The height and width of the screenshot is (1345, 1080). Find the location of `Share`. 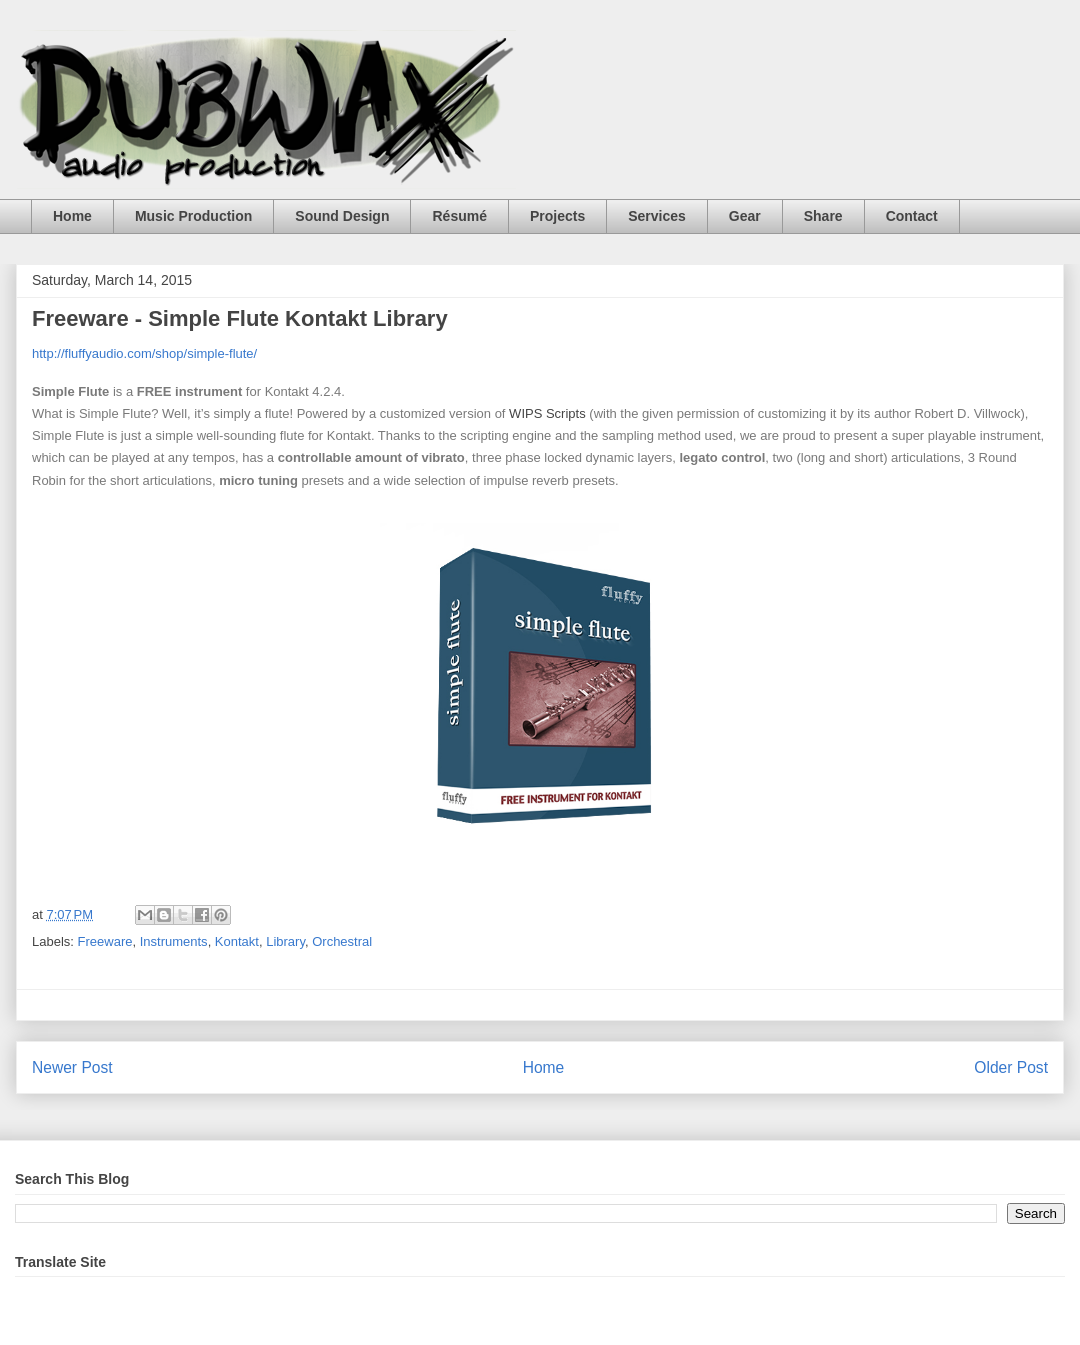

Share is located at coordinates (823, 216).